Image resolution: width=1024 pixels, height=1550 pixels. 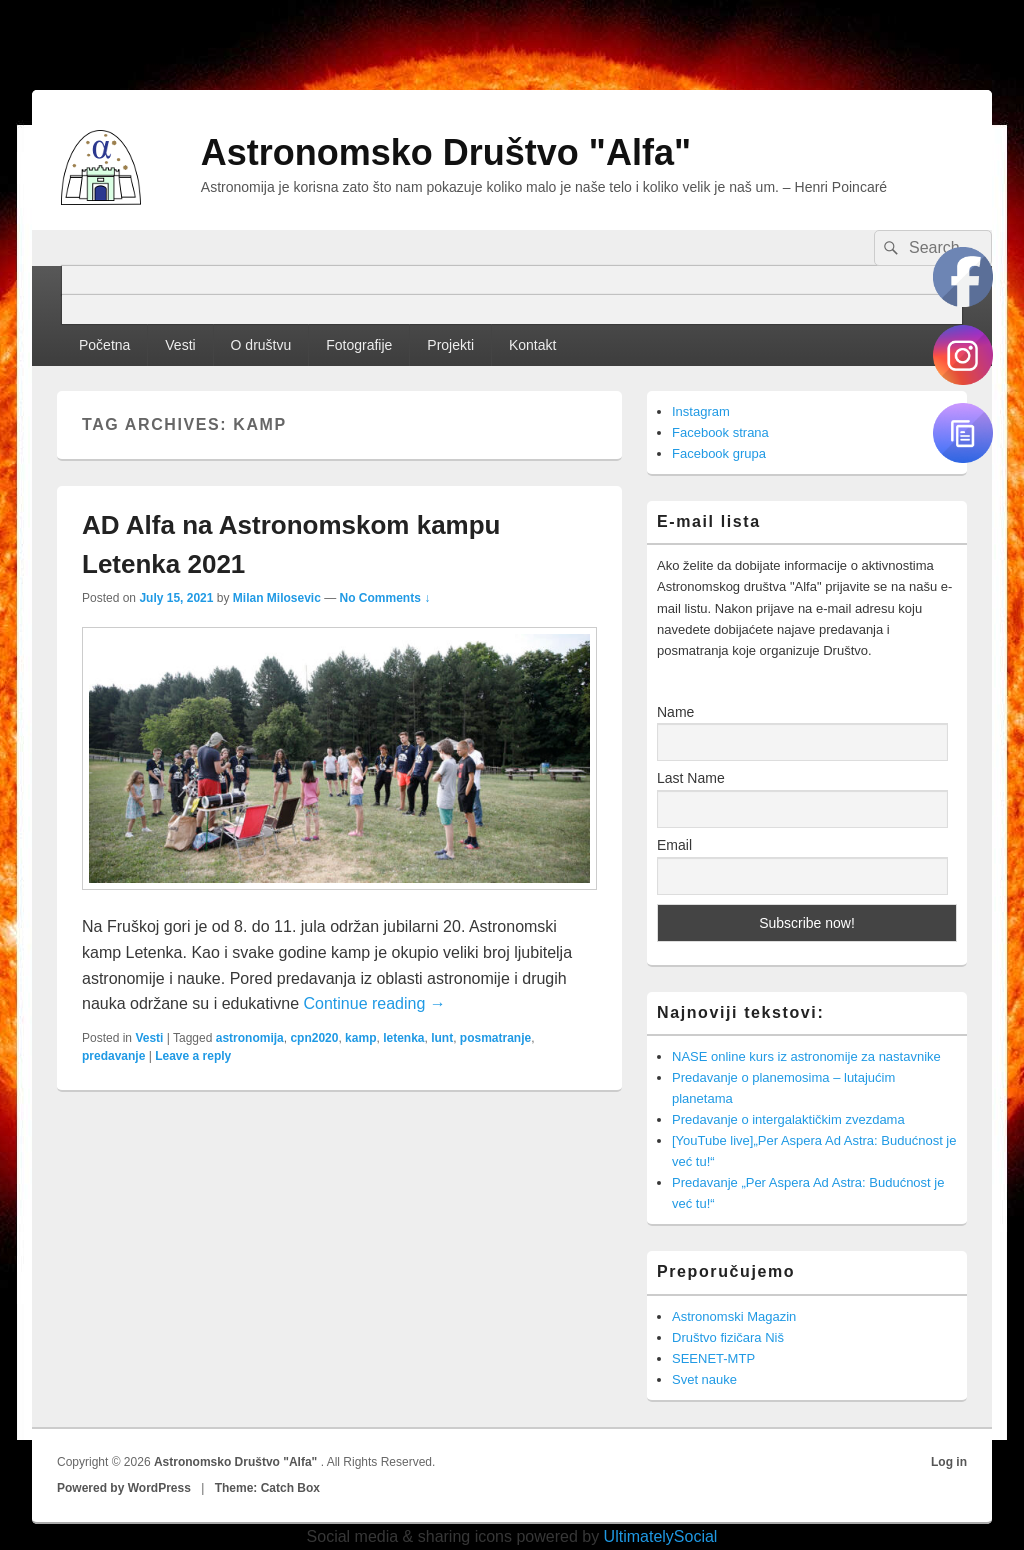 I want to click on Email, so click(x=674, y=845).